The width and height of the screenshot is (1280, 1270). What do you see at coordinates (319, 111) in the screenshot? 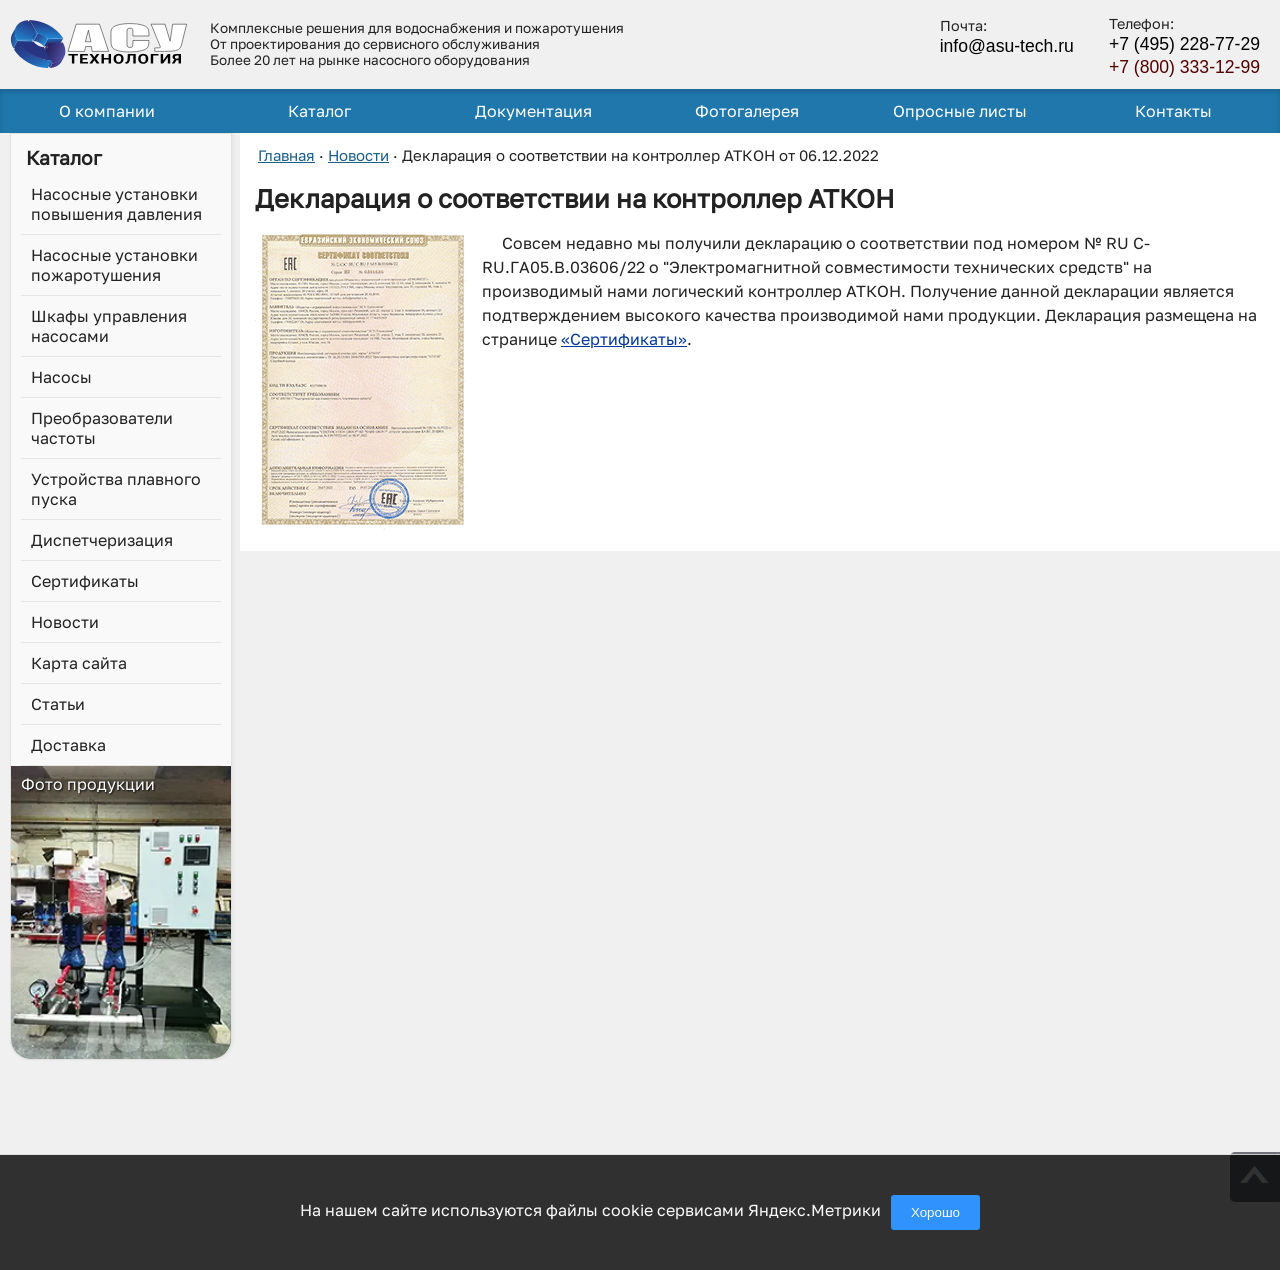
I see `Каталог` at bounding box center [319, 111].